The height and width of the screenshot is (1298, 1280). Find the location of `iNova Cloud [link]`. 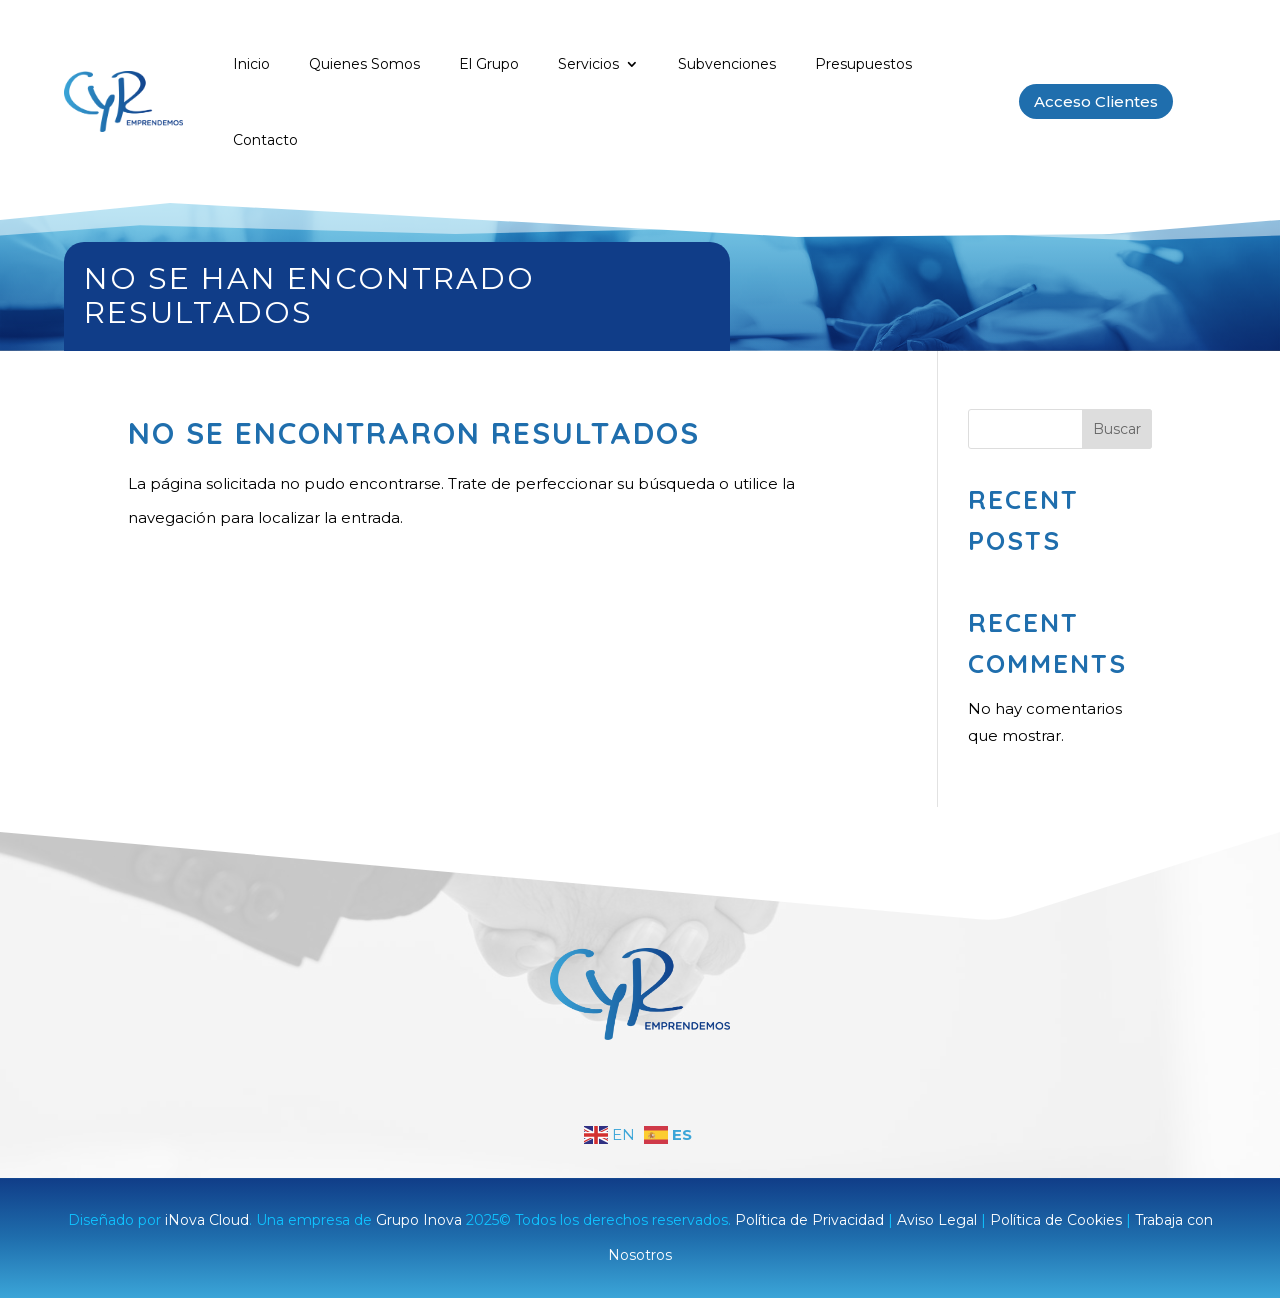

iNova Cloud [link] is located at coordinates (207, 1220).